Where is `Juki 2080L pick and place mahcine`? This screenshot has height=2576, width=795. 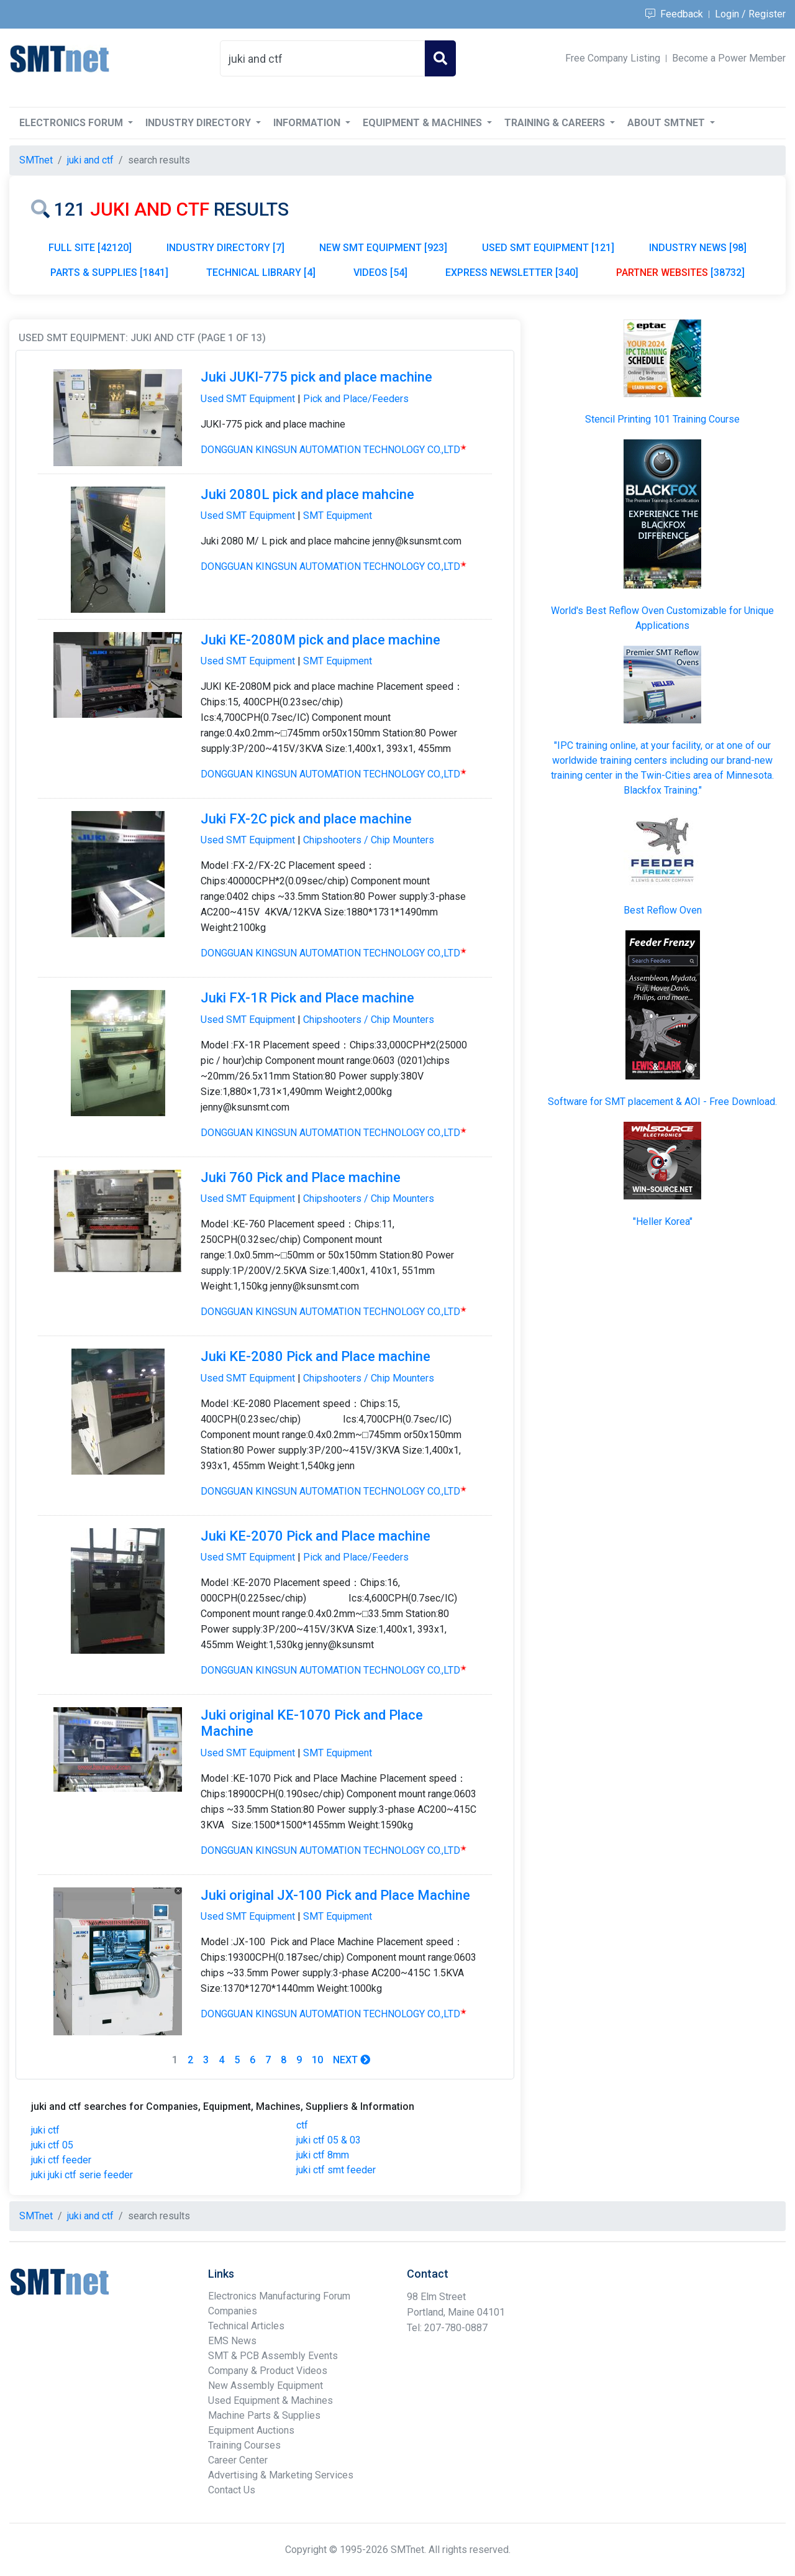 Juki 2080L pick and place mahcine is located at coordinates (307, 494).